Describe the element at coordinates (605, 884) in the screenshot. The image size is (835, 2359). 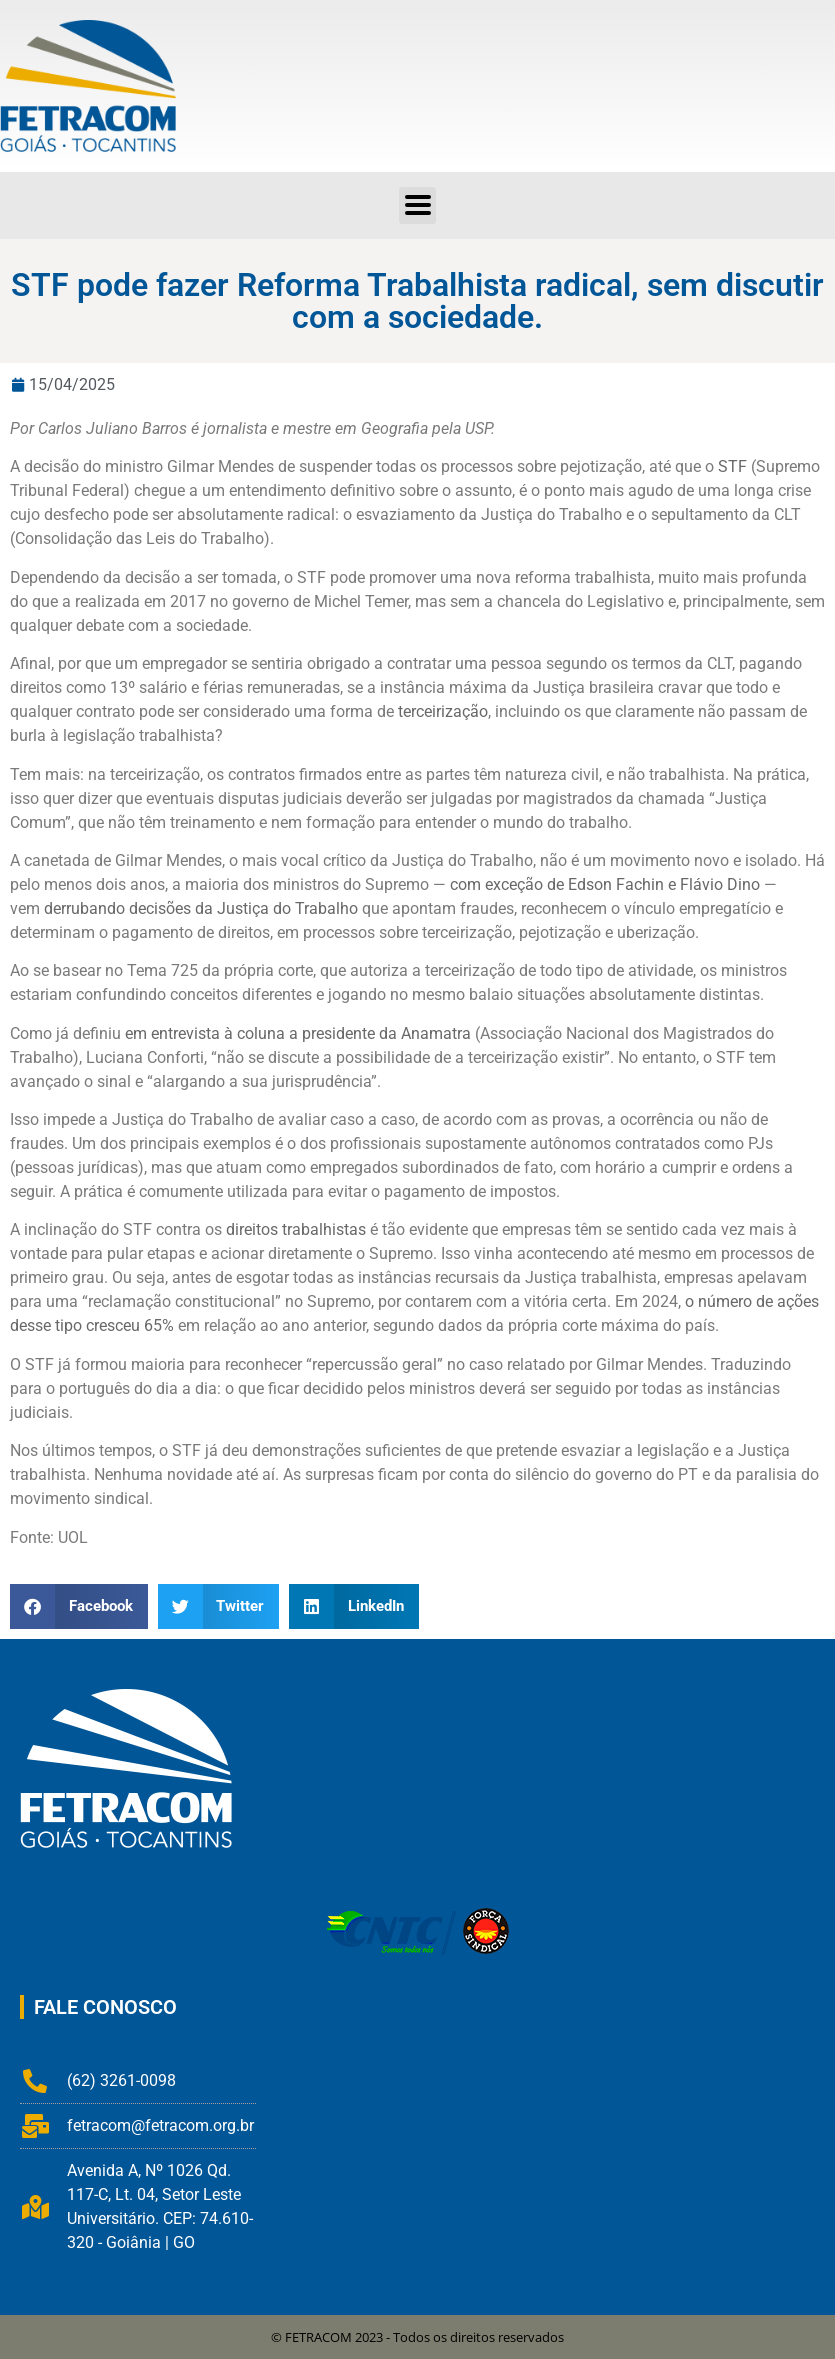
I see `com exceção de Edson Fachin e Flávio Dino` at that location.